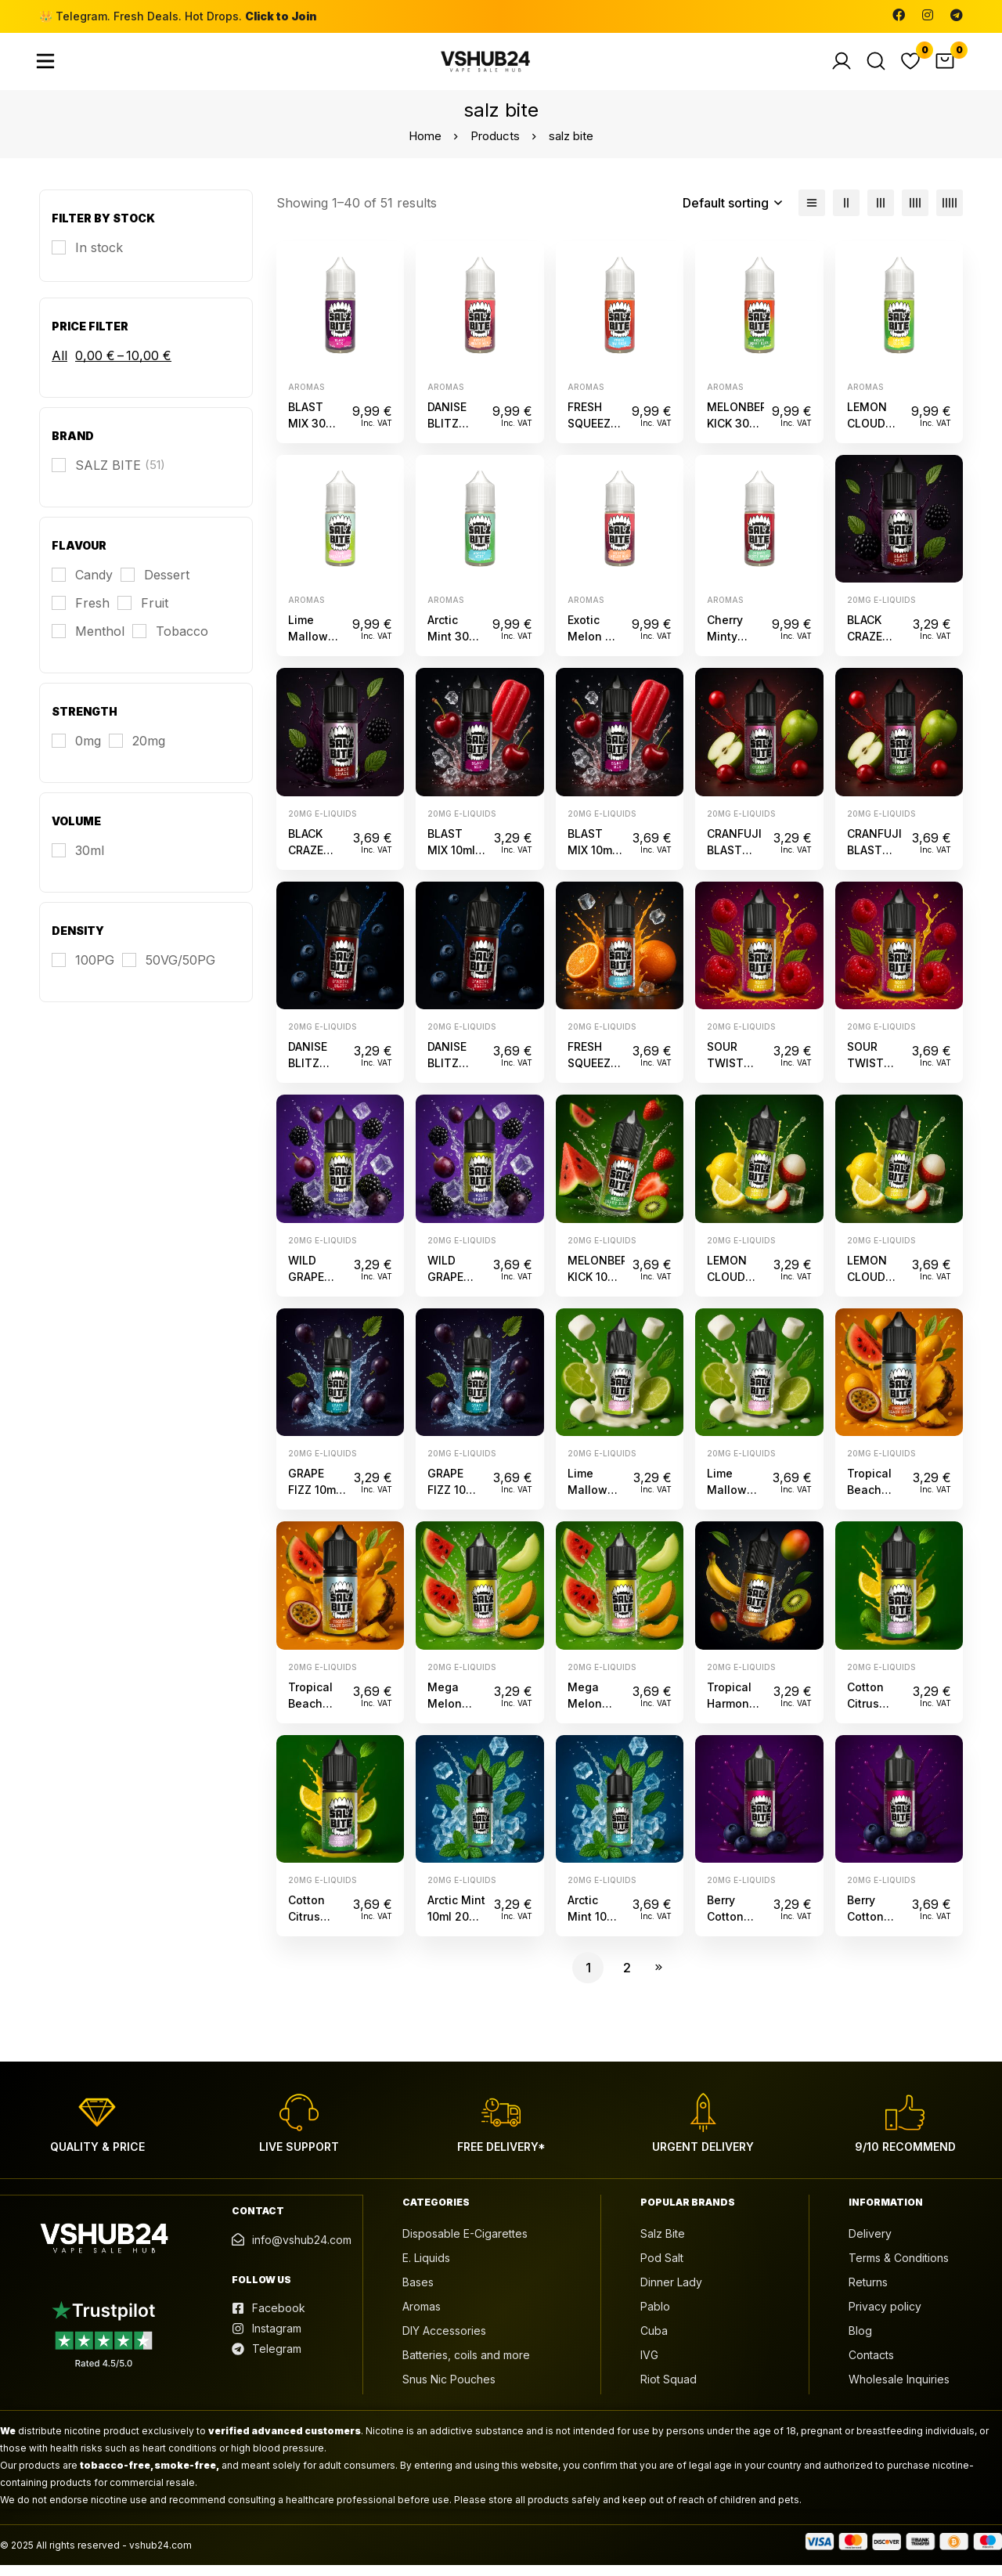 Image resolution: width=1002 pixels, height=2576 pixels. Describe the element at coordinates (178, 16) in the screenshot. I see `👑 Telegram. Fresh Deals. Hot Drops.` at that location.